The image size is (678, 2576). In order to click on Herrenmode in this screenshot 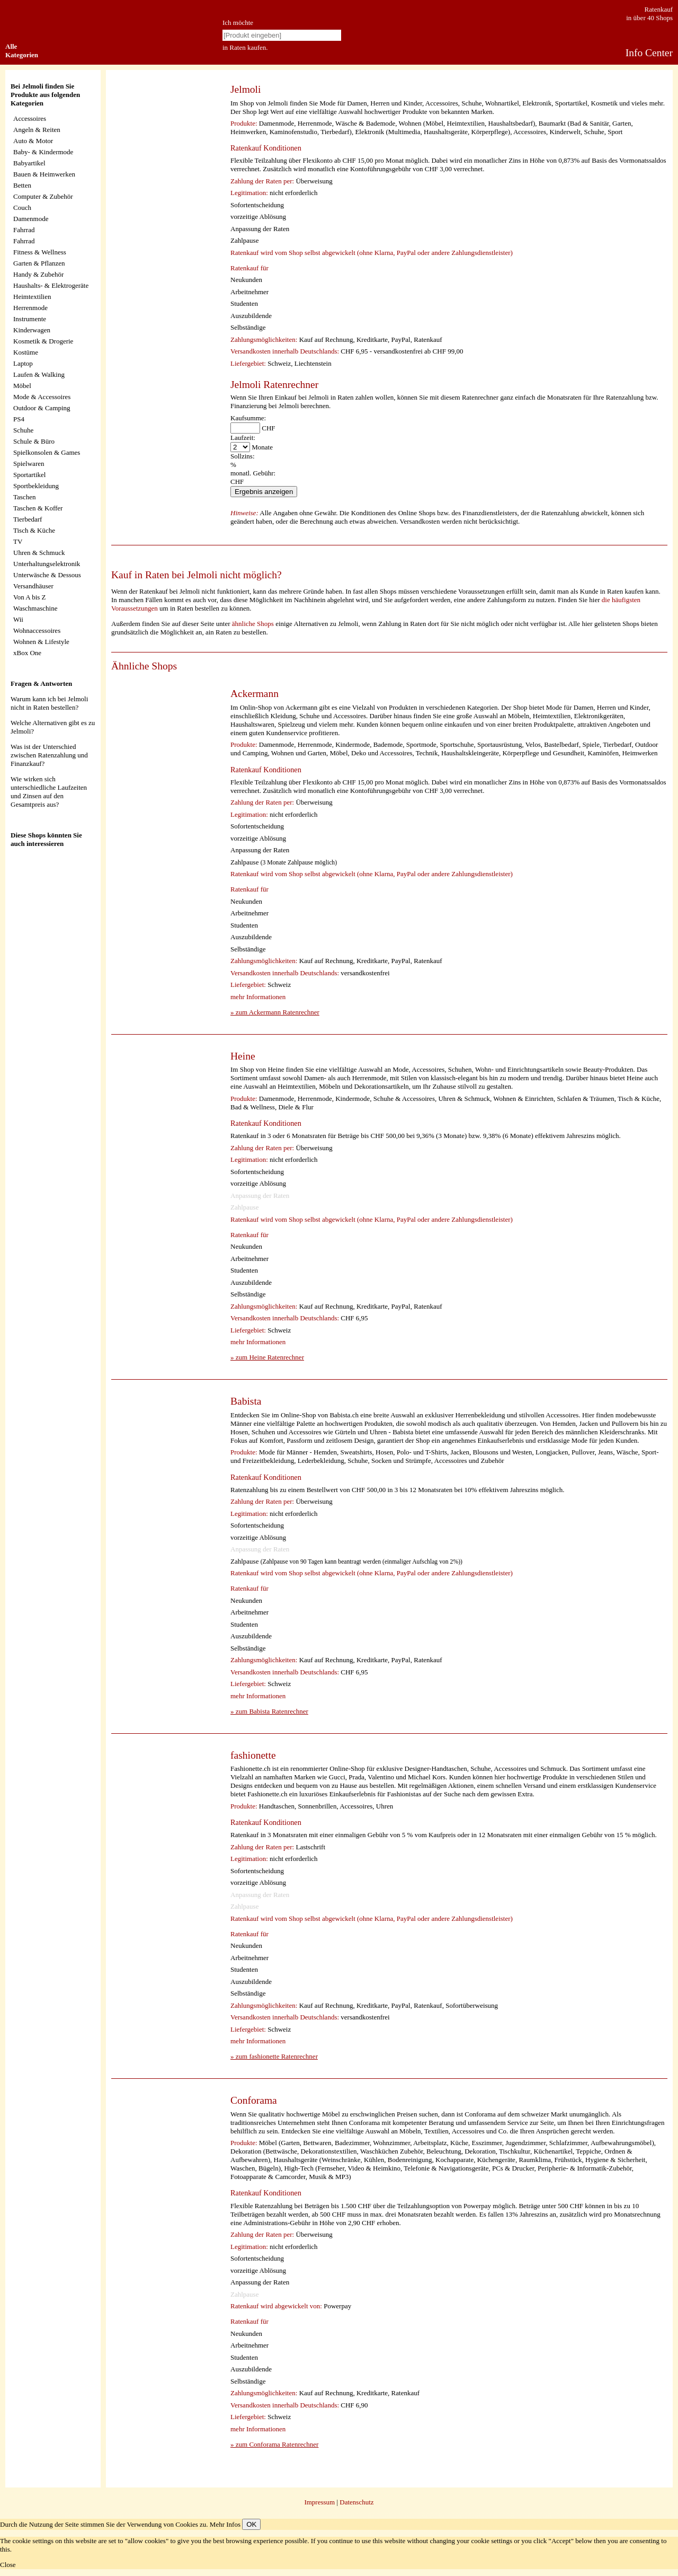, I will do `click(30, 308)`.